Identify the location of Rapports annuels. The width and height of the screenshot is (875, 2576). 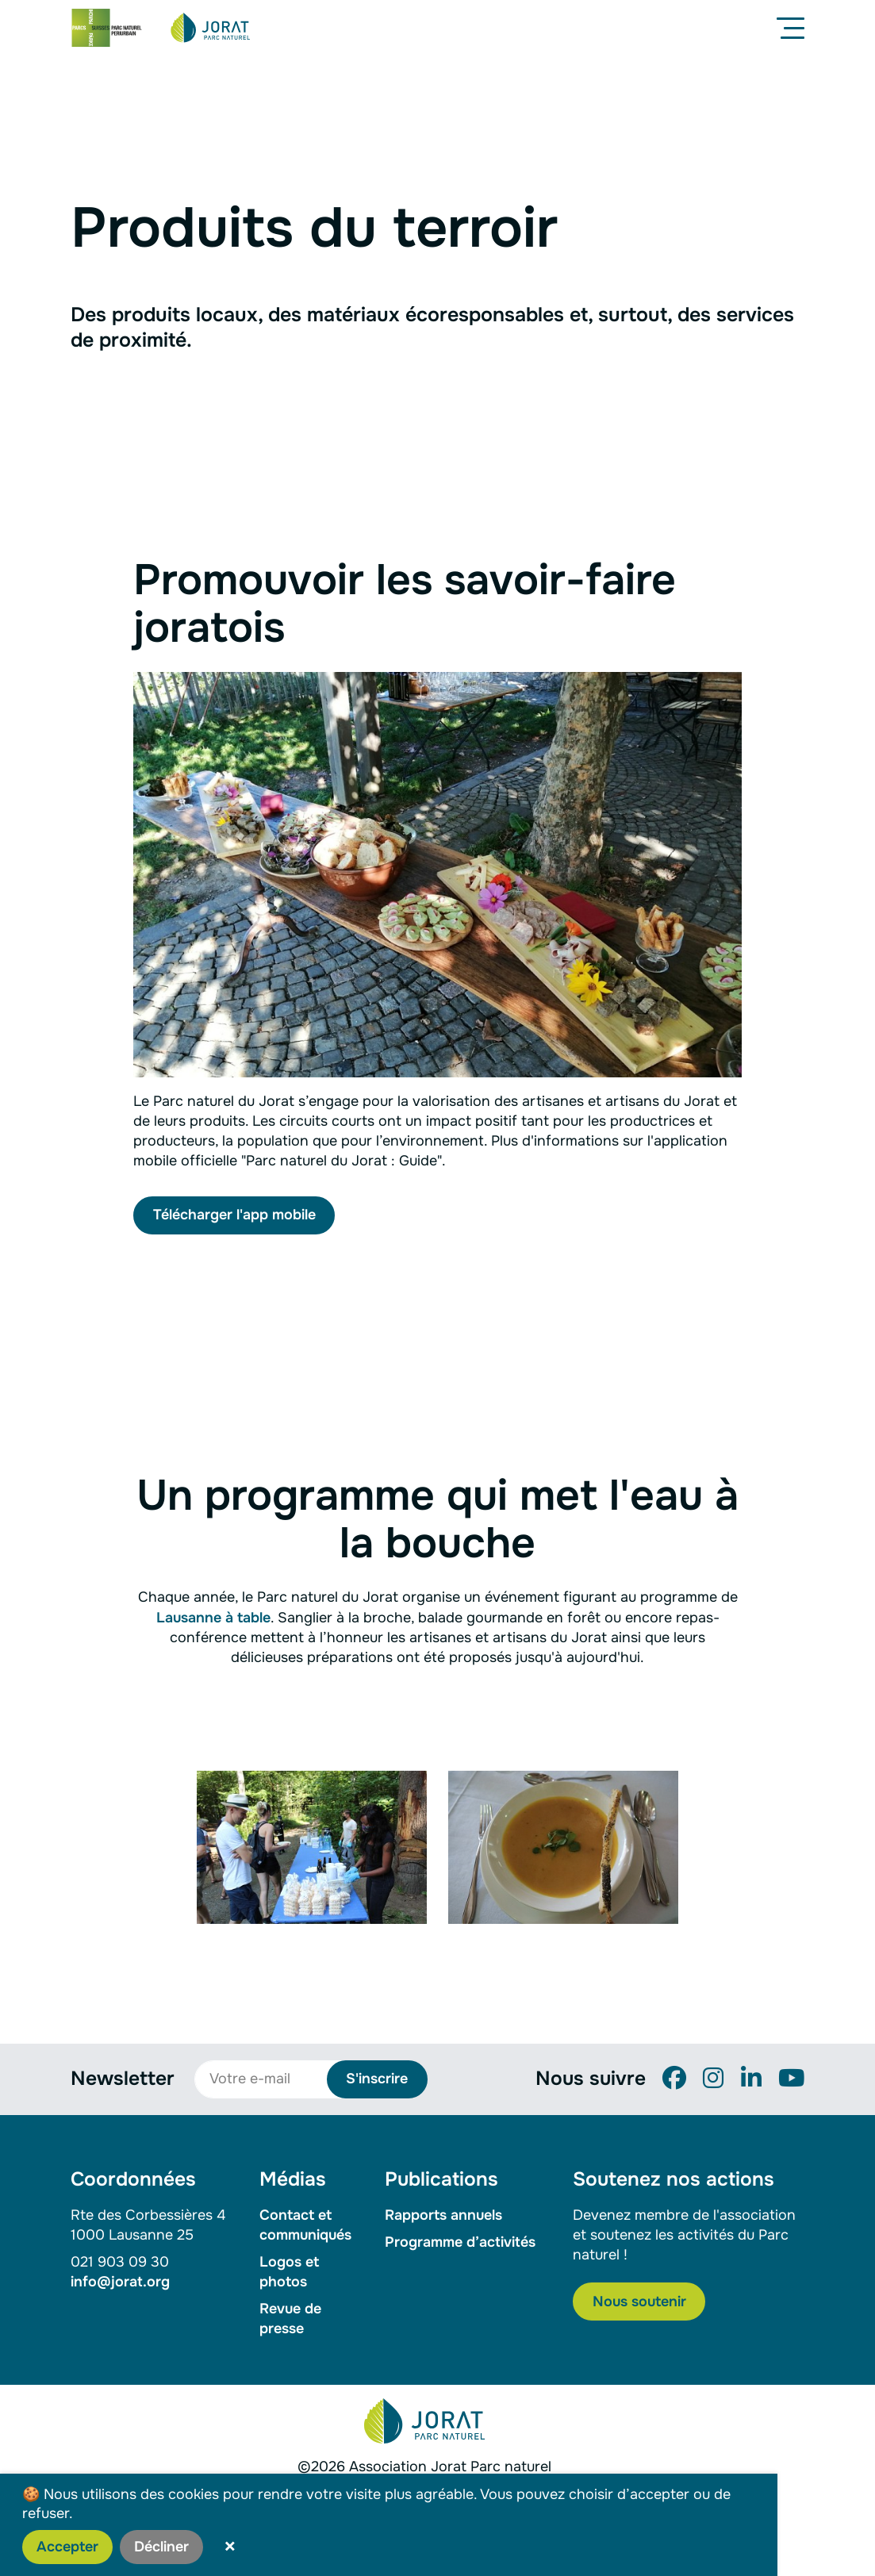
(443, 2215).